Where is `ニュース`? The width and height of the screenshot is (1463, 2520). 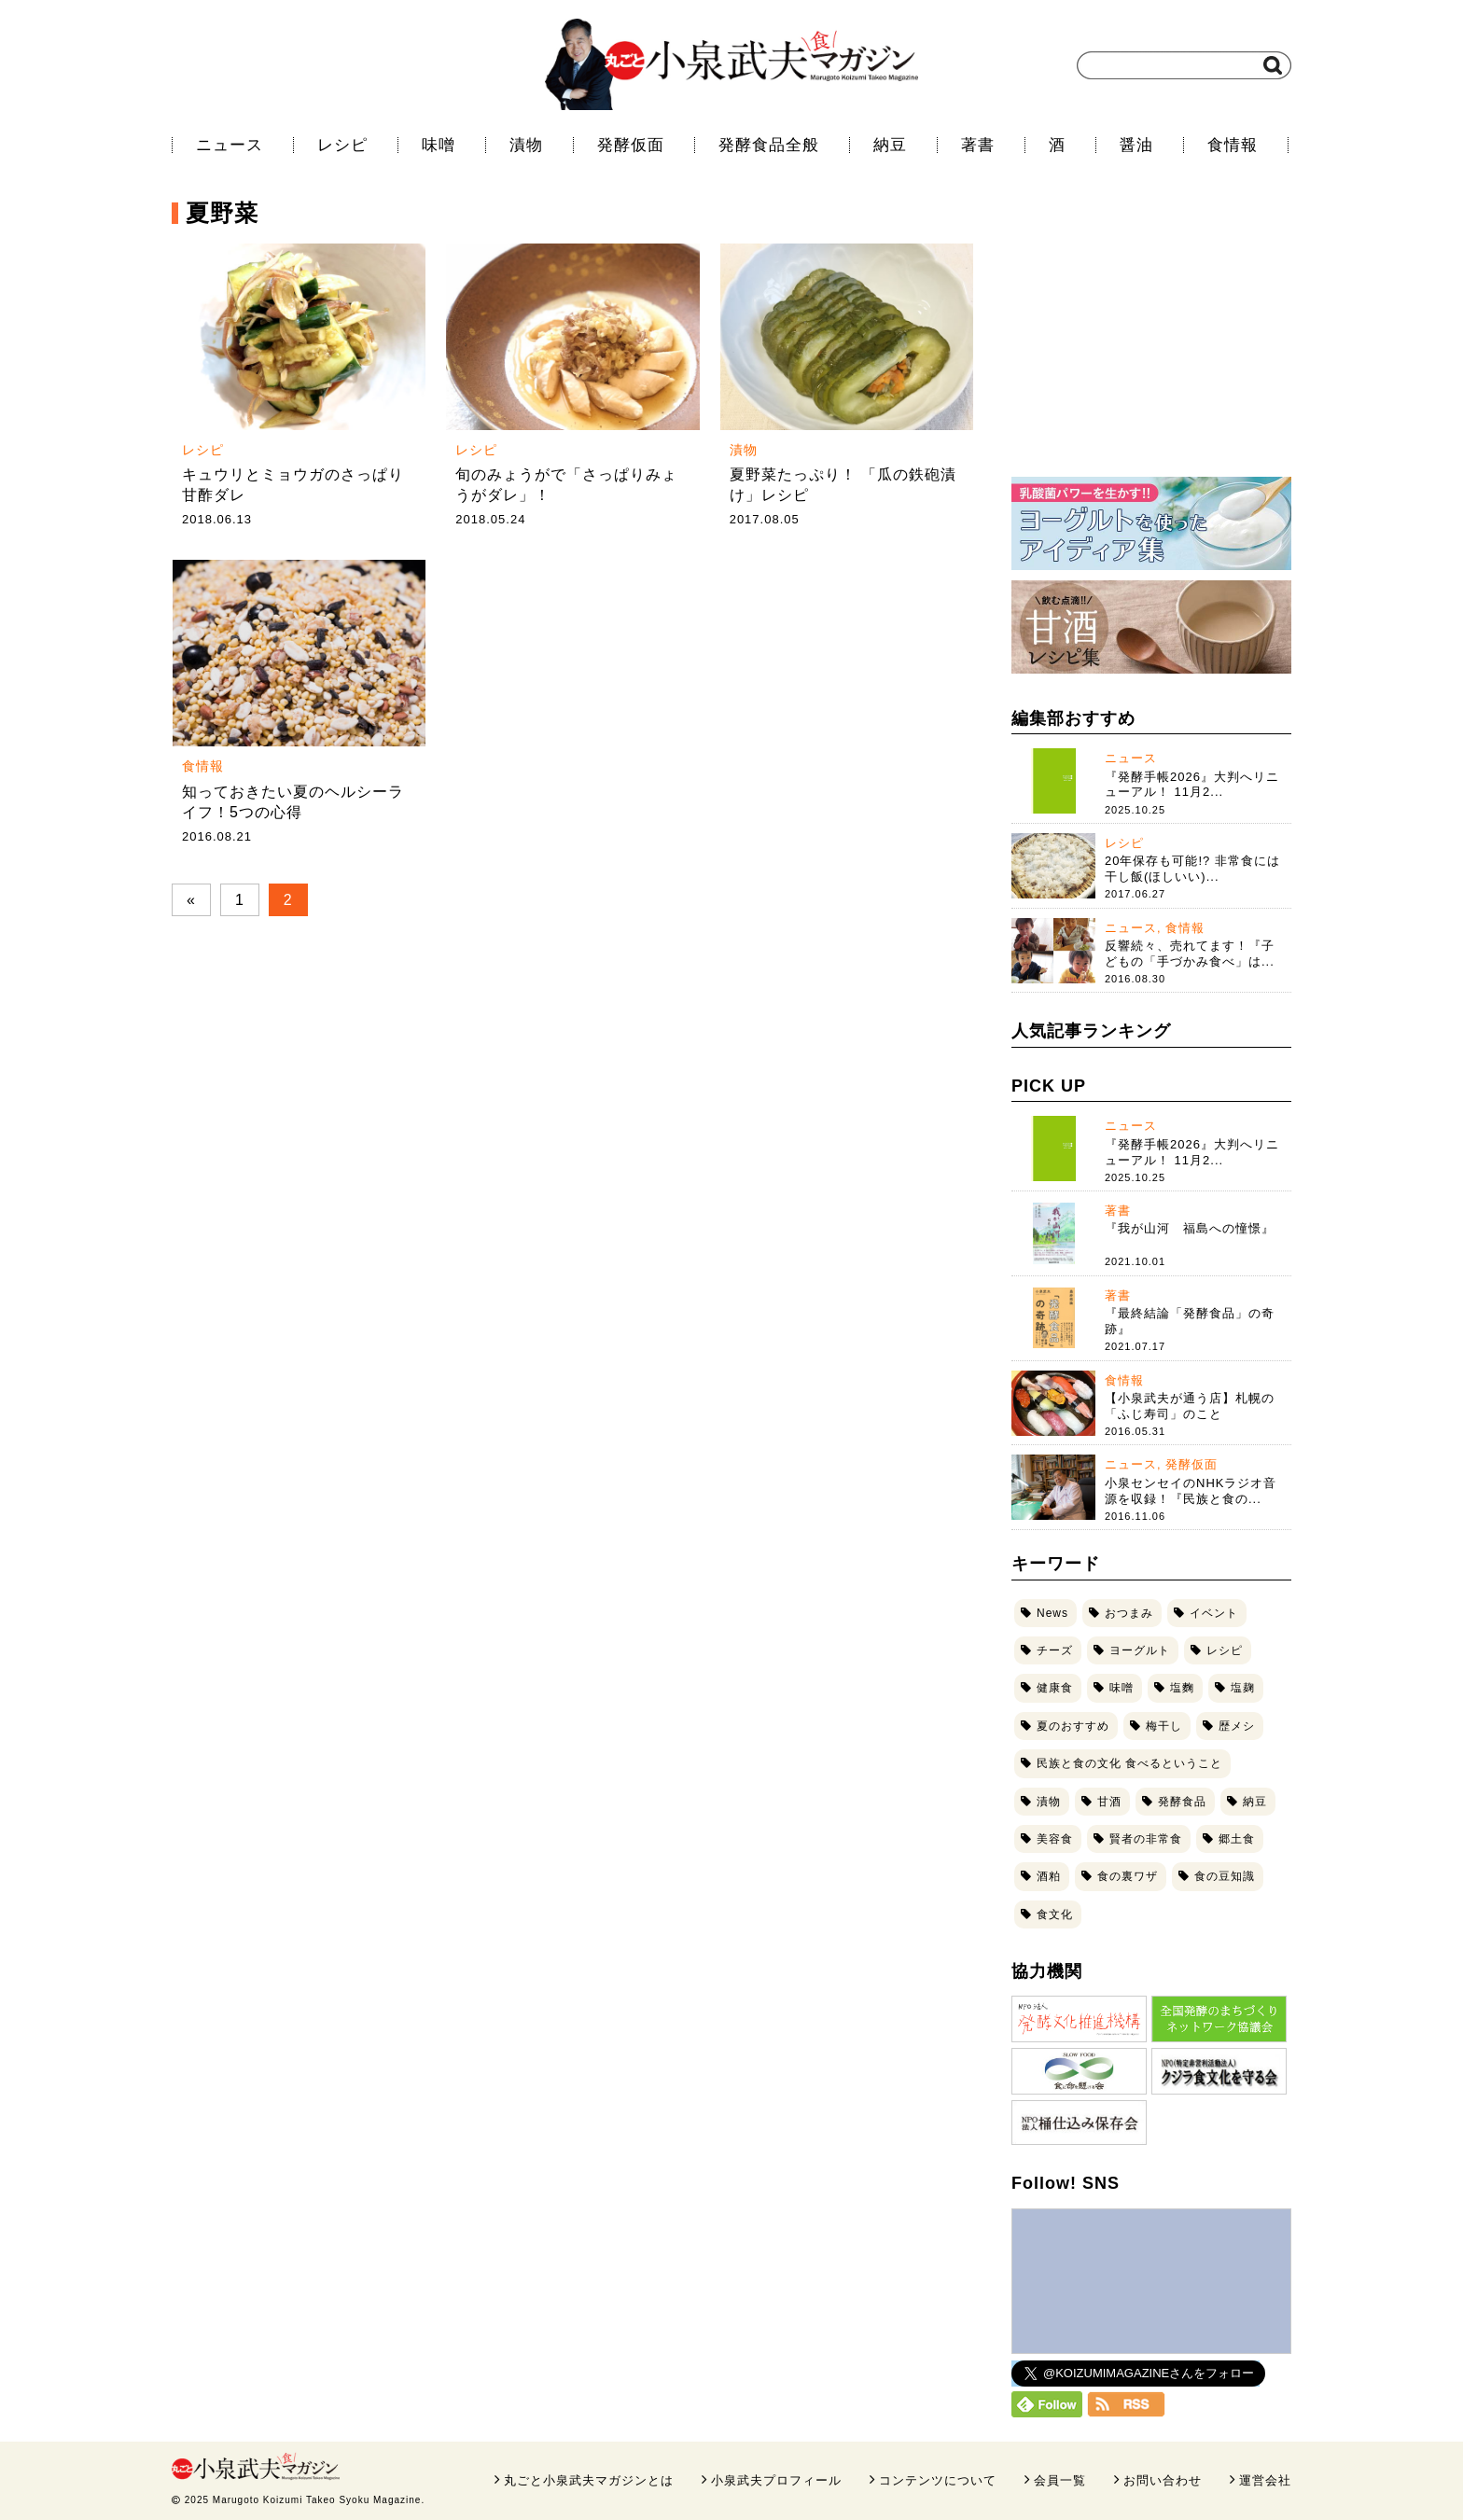 ニュース is located at coordinates (229, 145).